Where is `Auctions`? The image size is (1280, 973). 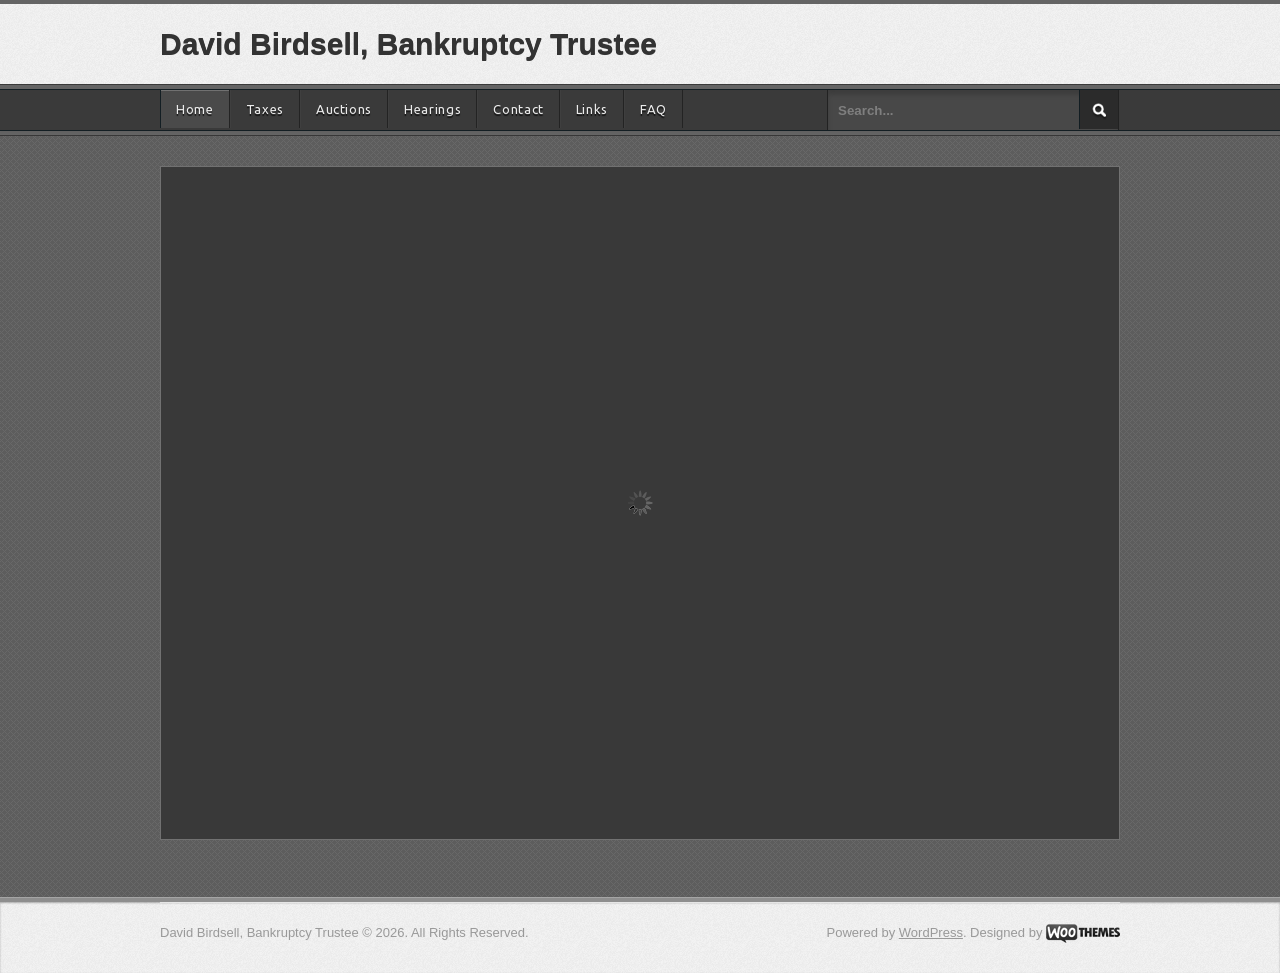 Auctions is located at coordinates (344, 109).